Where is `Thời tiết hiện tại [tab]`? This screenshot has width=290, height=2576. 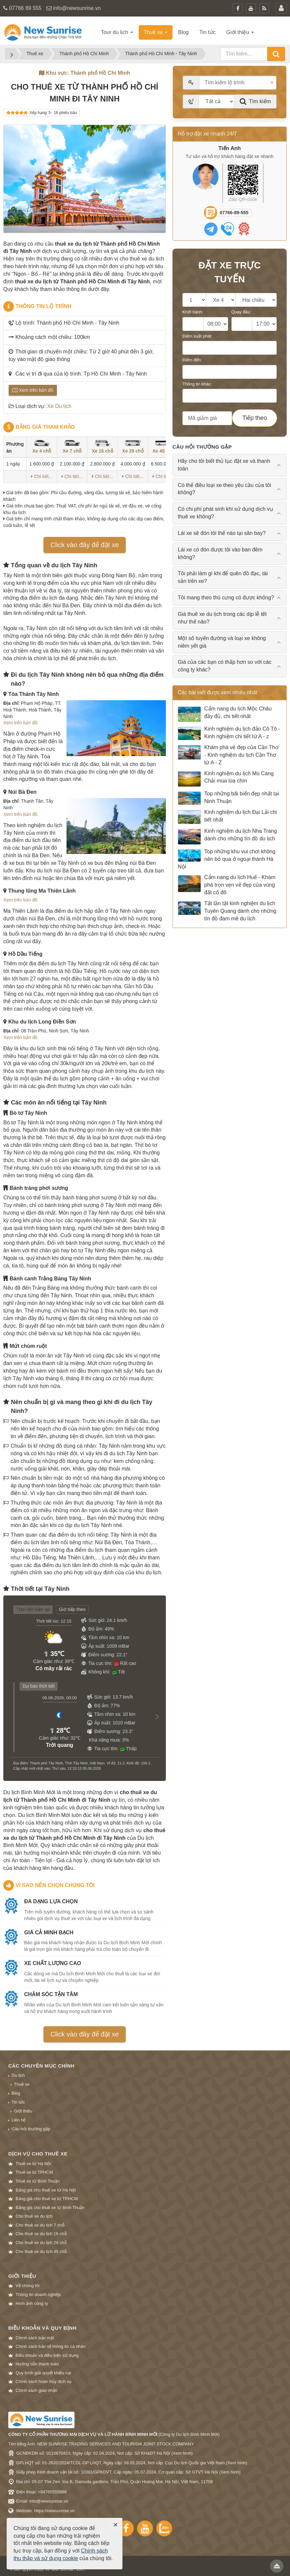 Thời tiết hiện tại [tab] is located at coordinates (33, 1609).